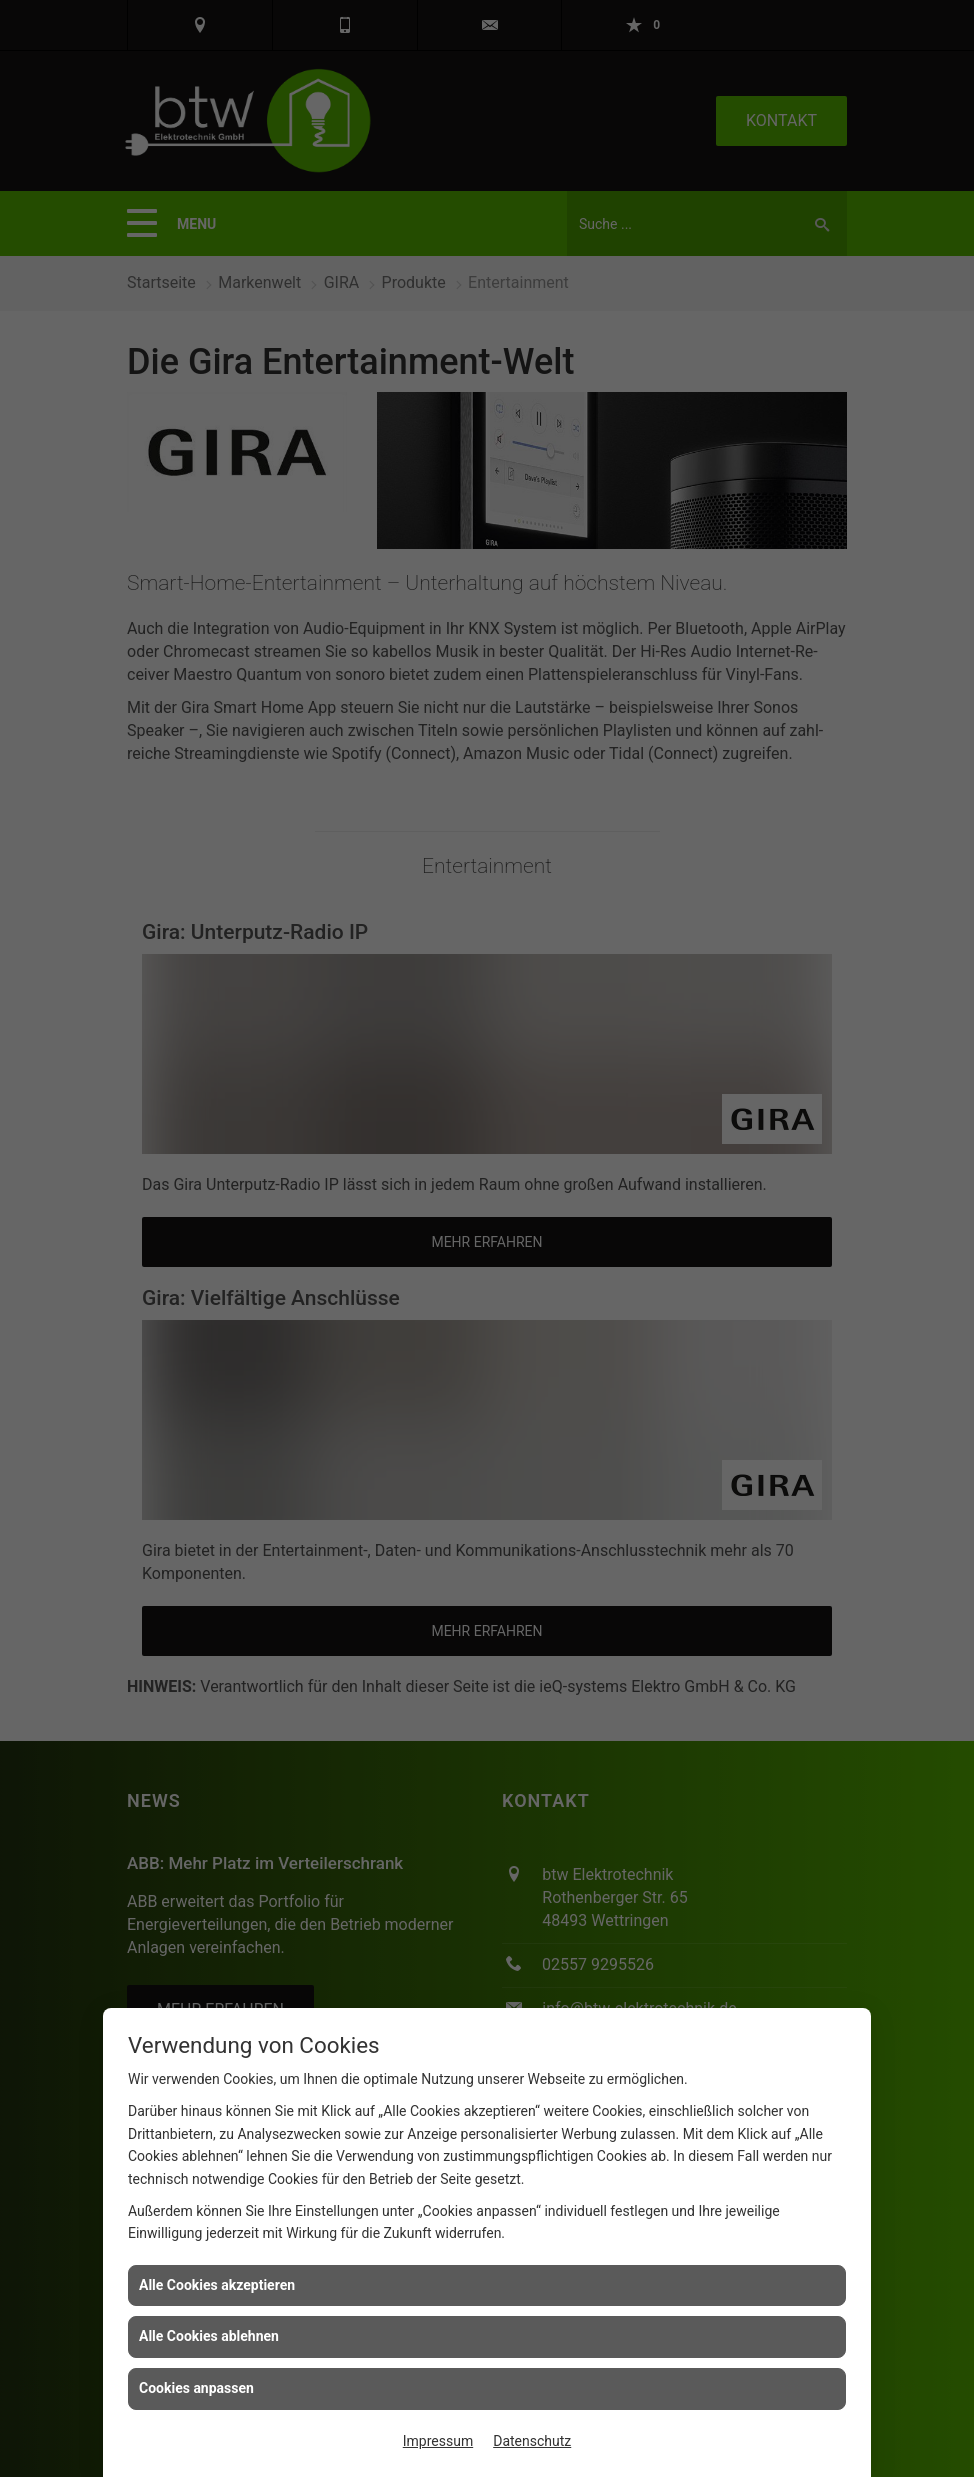  I want to click on Datenschutz, so click(532, 2441).